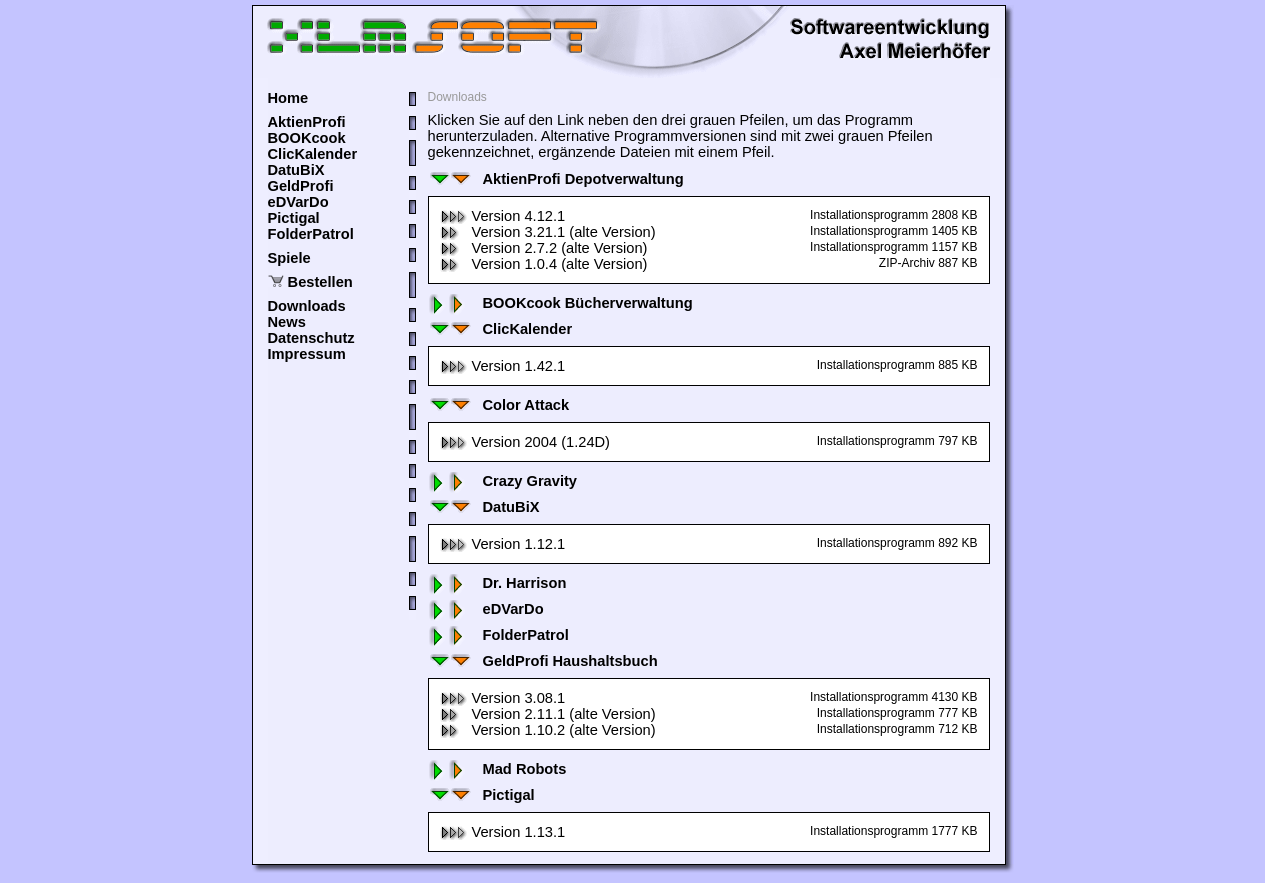  I want to click on Downloads, so click(307, 306).